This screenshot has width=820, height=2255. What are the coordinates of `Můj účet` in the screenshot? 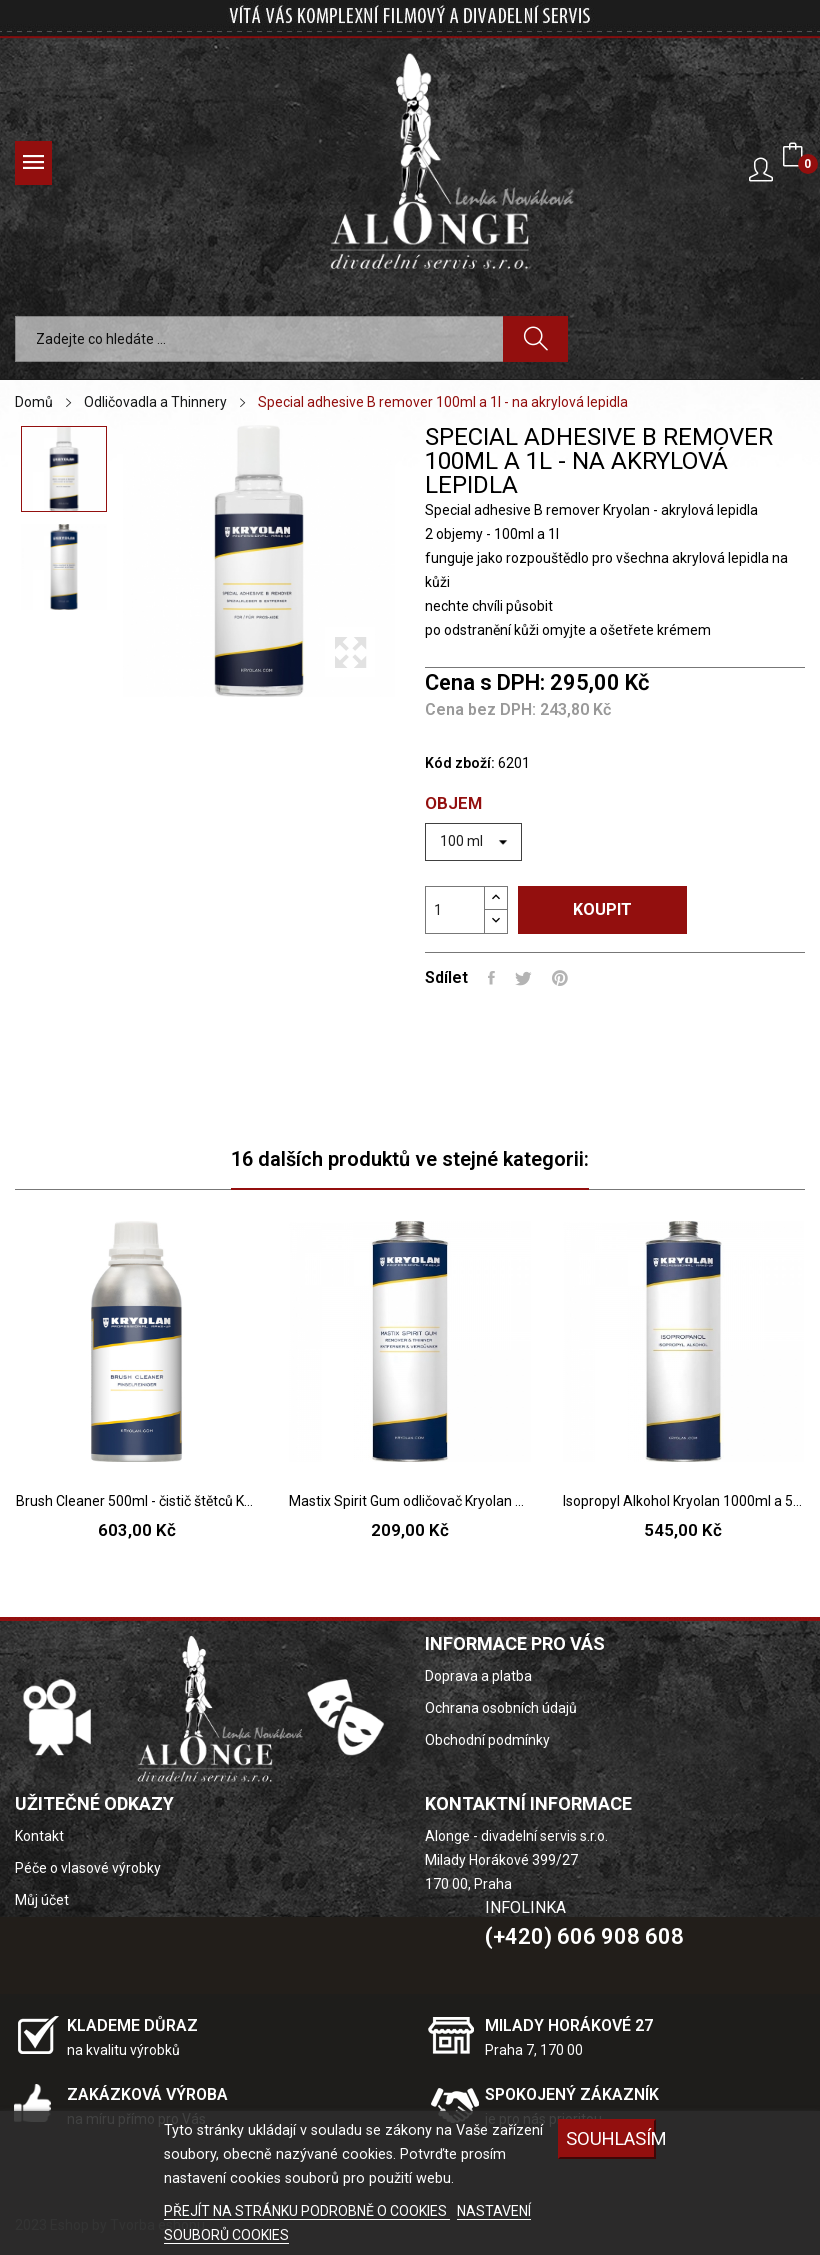 It's located at (42, 1900).